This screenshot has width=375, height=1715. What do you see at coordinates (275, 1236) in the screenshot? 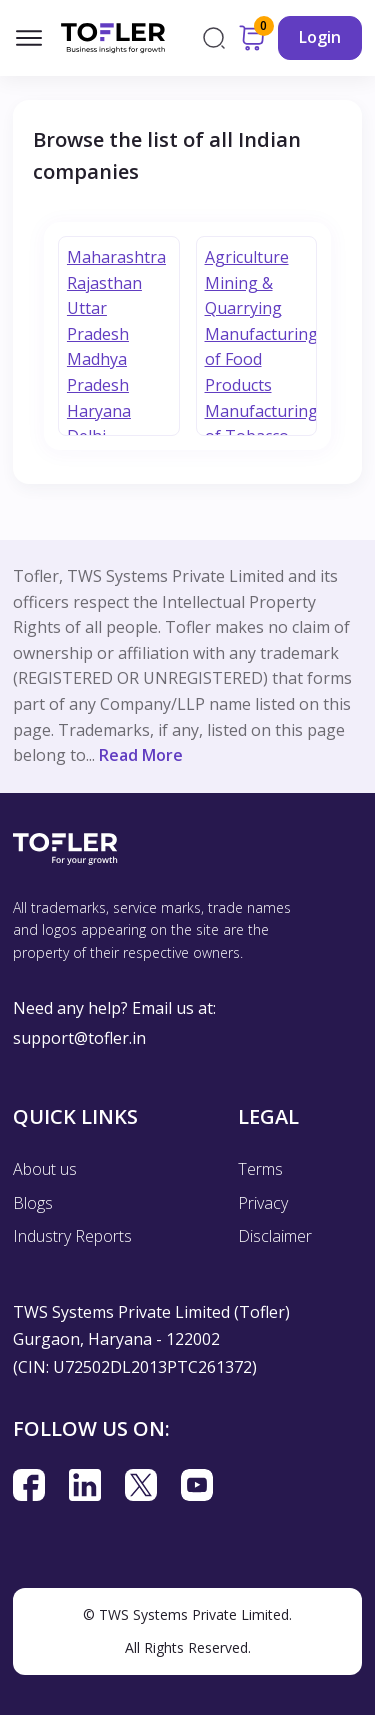
I see `Disclaimer` at bounding box center [275, 1236].